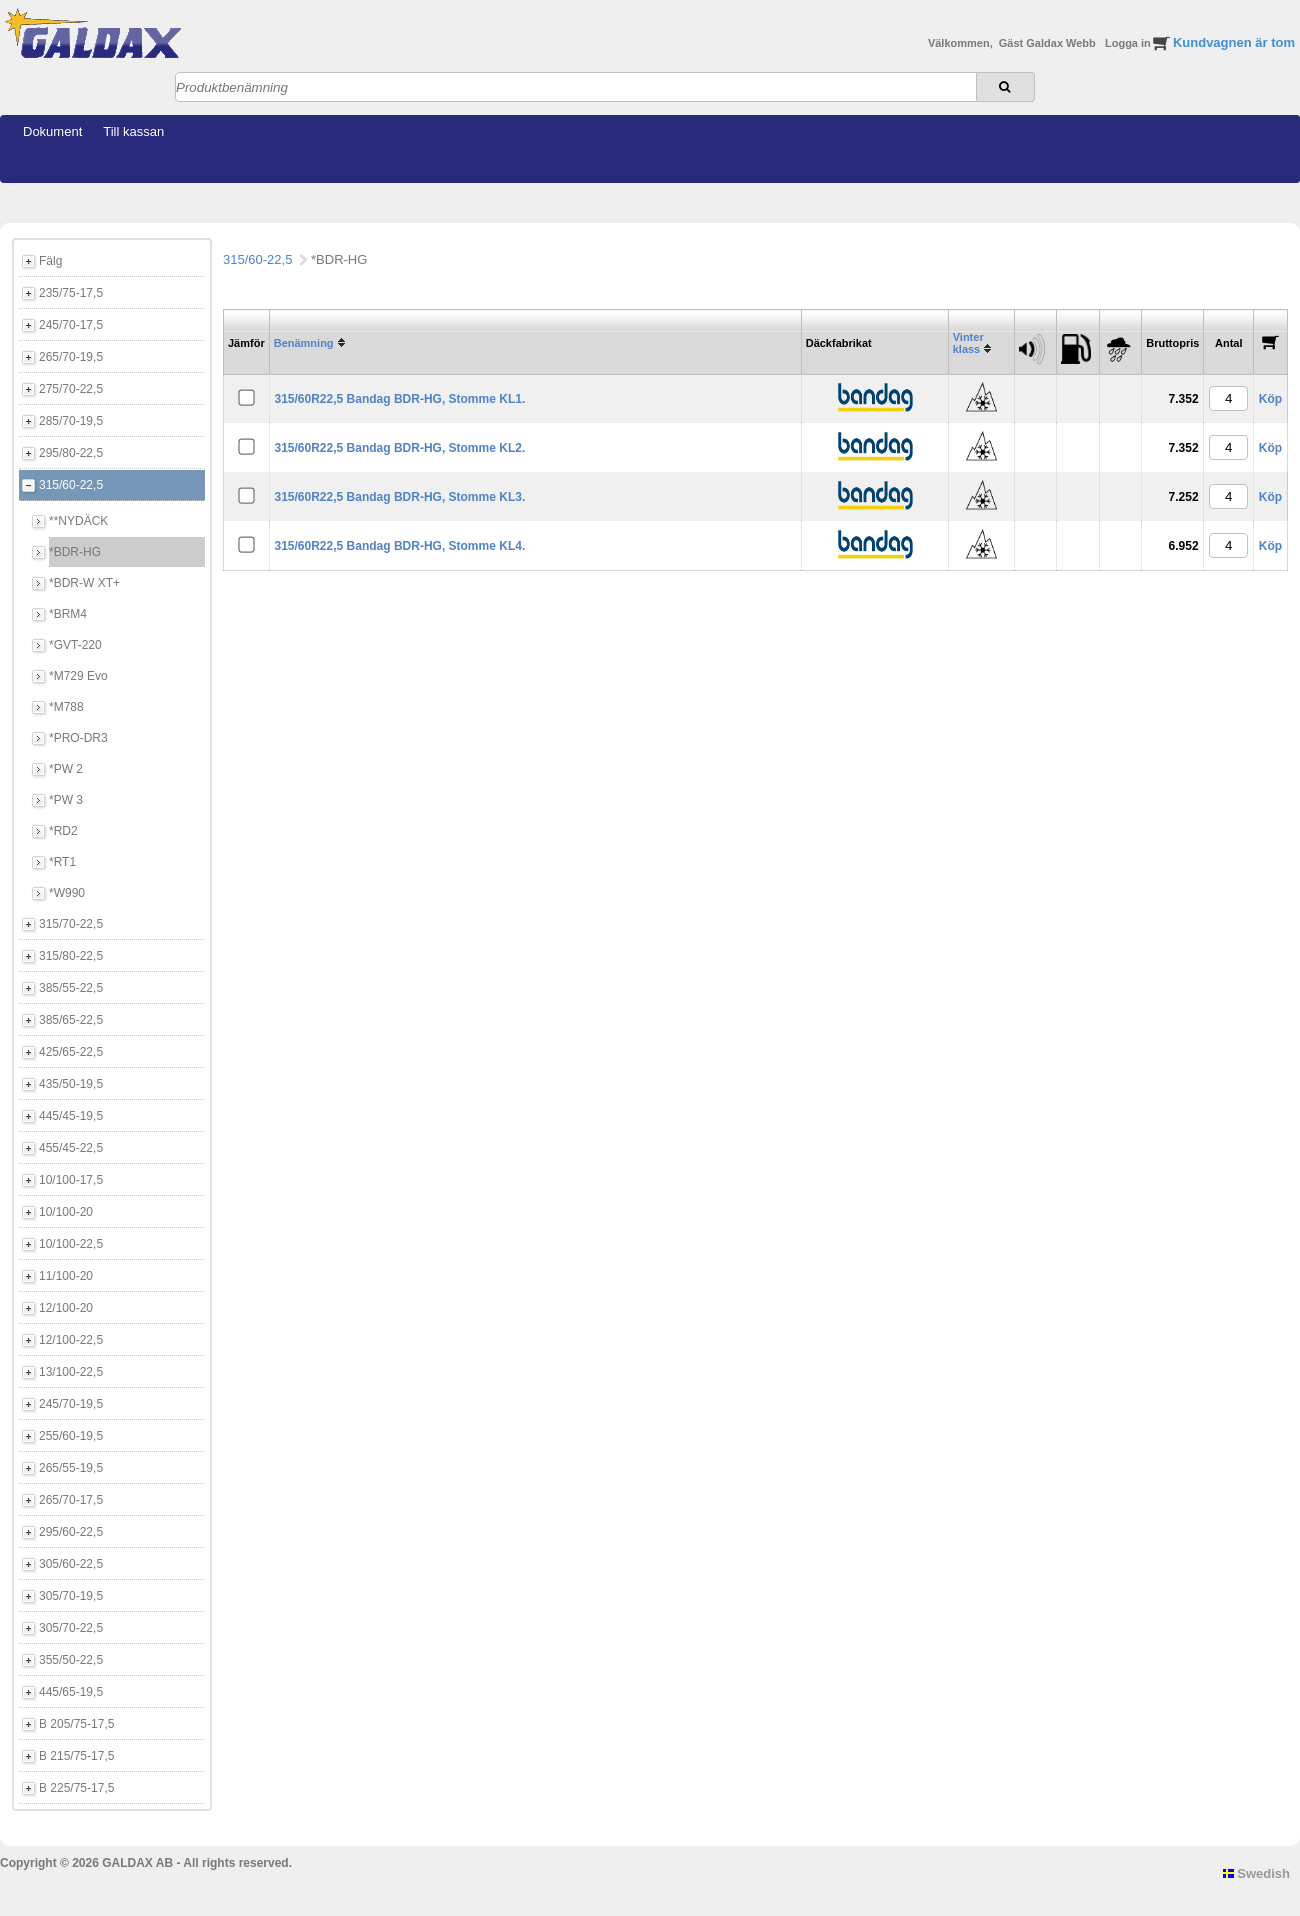 This screenshot has height=1916, width=1300. I want to click on *RD2, so click(63, 831).